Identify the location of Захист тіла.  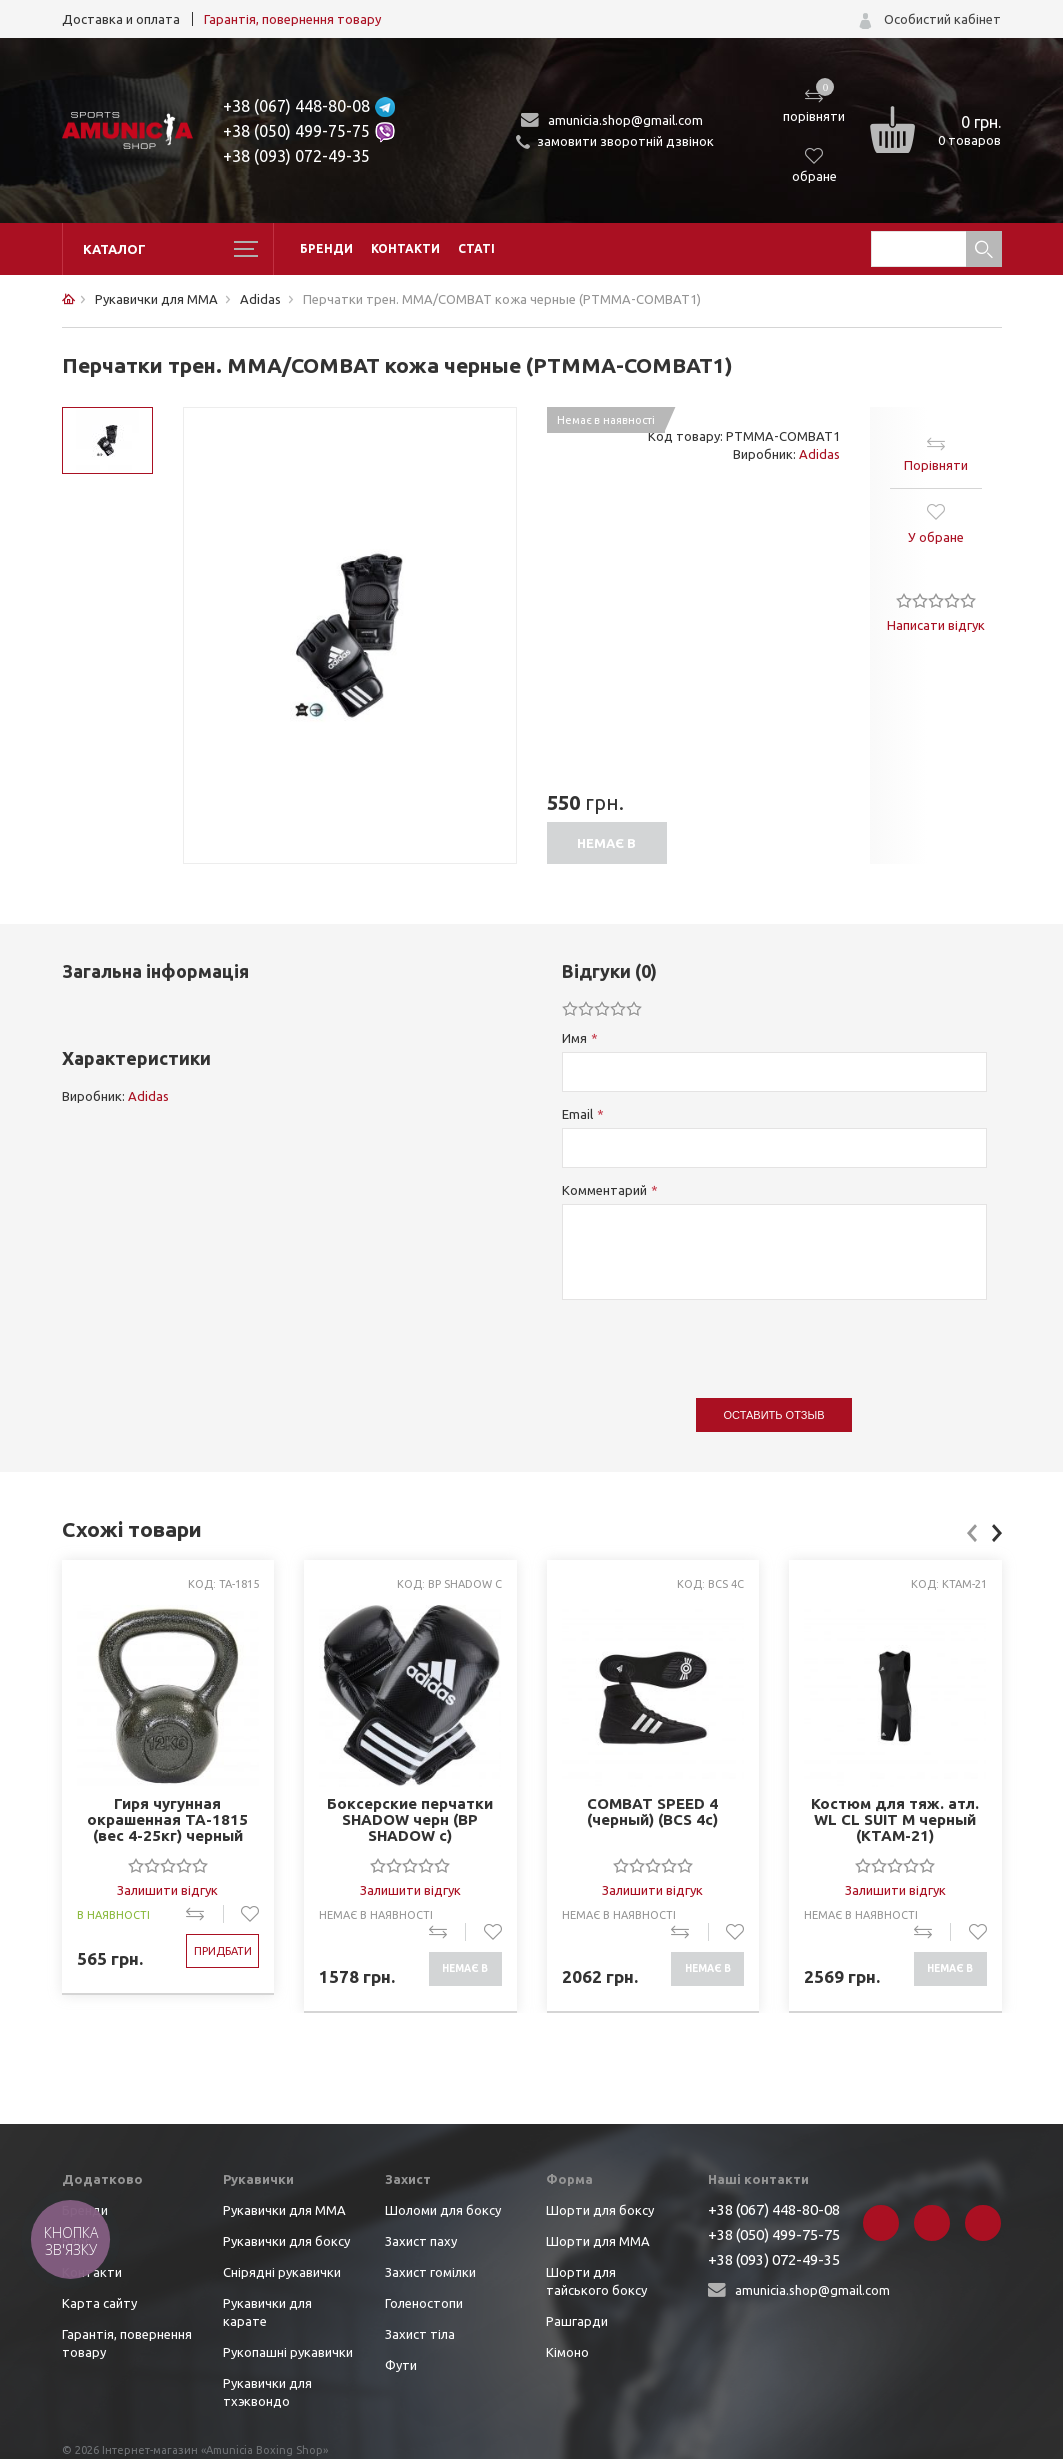
(420, 2334).